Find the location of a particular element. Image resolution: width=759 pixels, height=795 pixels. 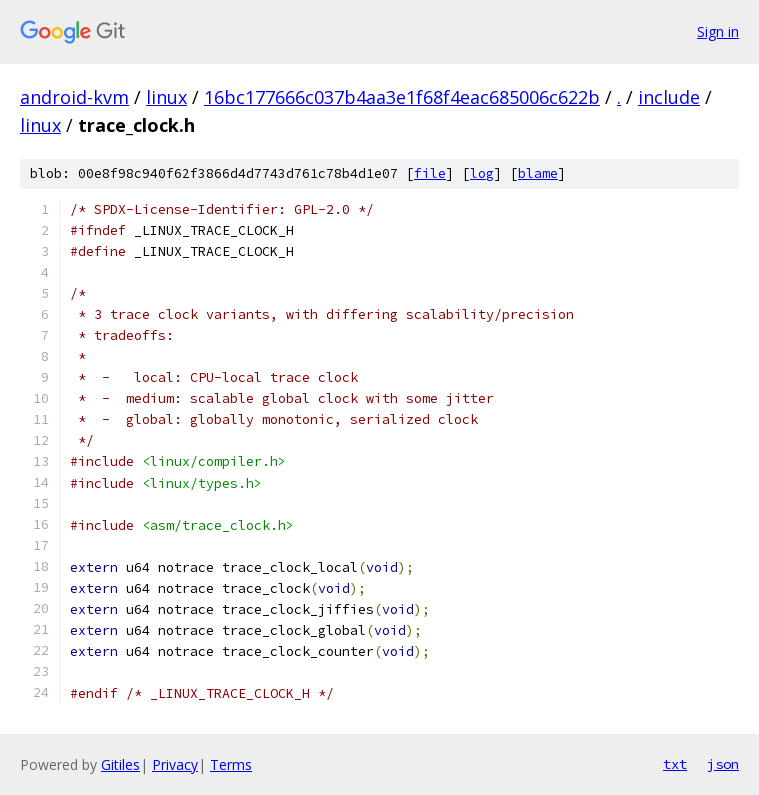

Terms is located at coordinates (231, 764).